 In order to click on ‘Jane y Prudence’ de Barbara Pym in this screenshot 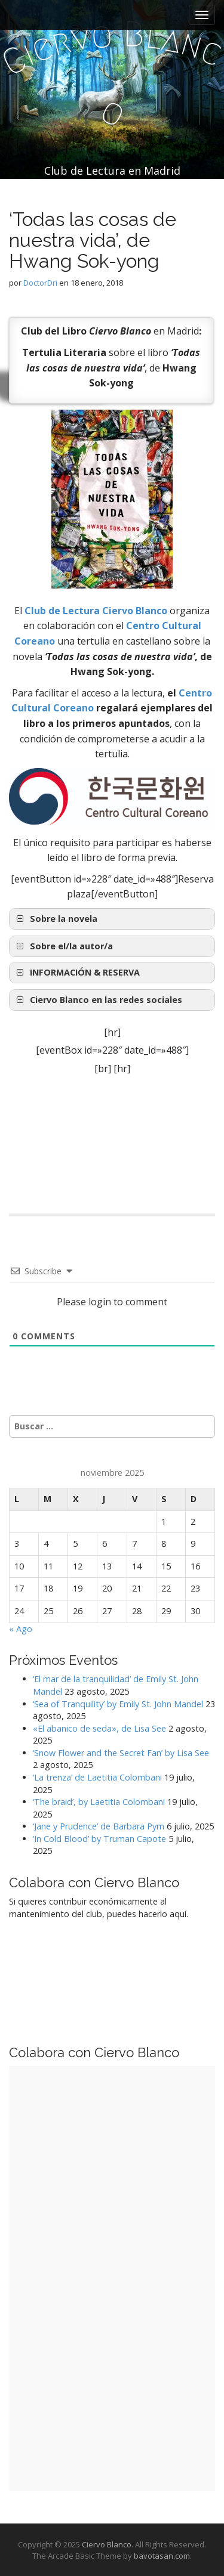, I will do `click(98, 1826)`.